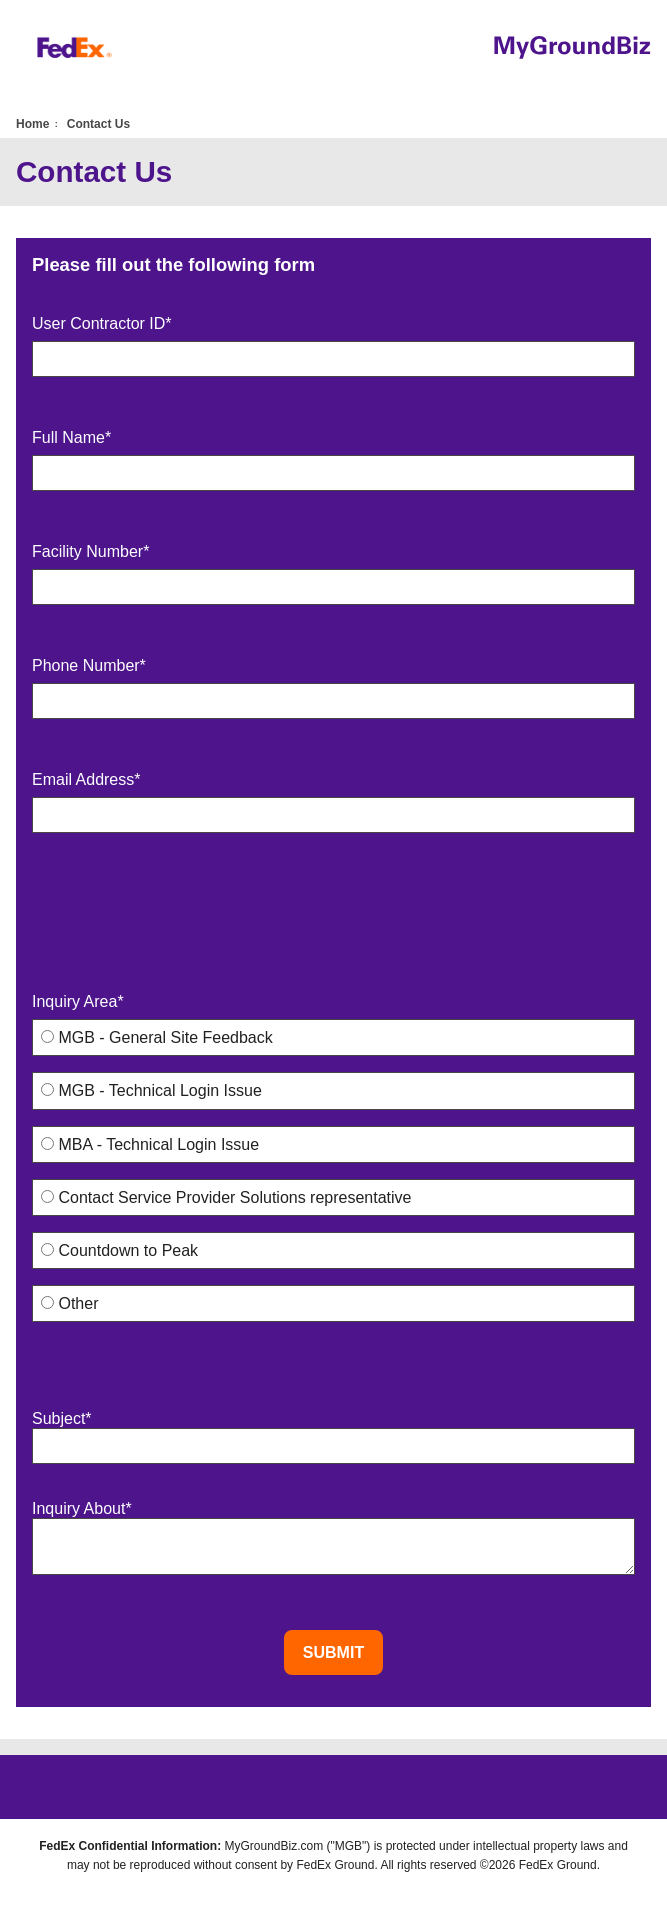 The image size is (667, 1909). I want to click on Home, so click(32, 124).